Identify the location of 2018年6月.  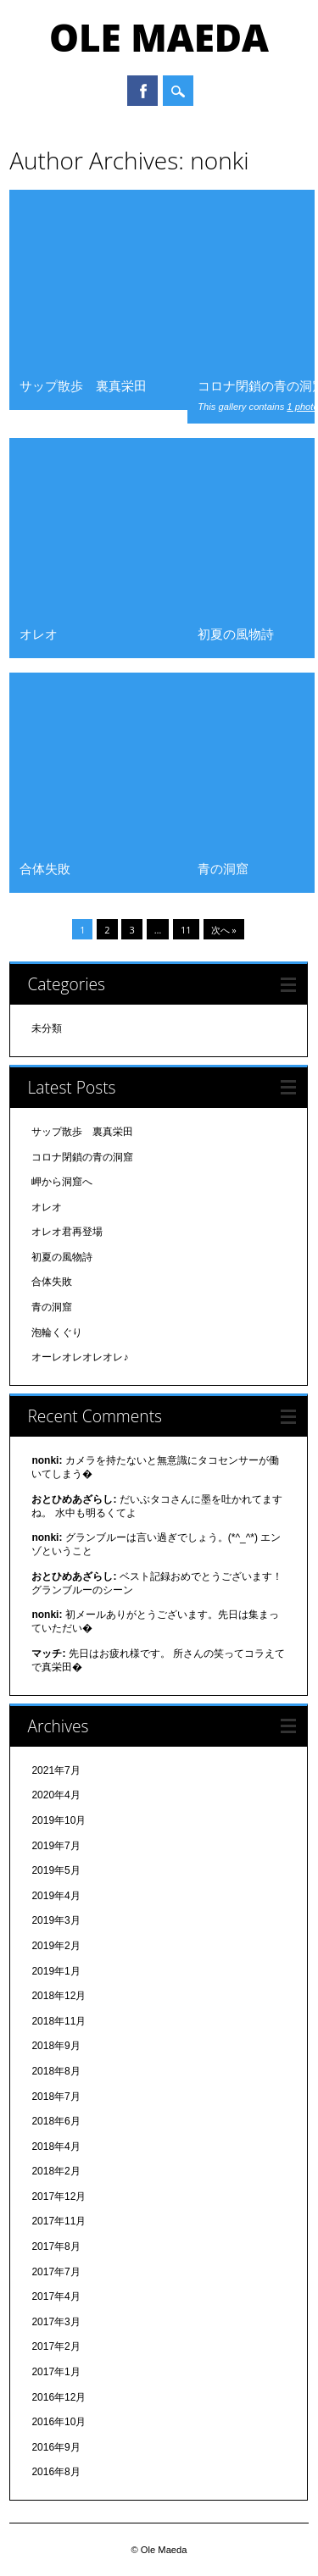
(55, 2121).